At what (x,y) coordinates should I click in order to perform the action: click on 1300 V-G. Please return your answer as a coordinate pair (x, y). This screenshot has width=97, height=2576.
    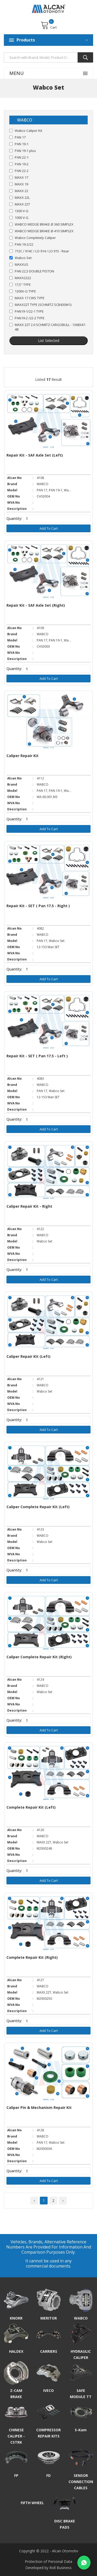
    Looking at the image, I should click on (21, 211).